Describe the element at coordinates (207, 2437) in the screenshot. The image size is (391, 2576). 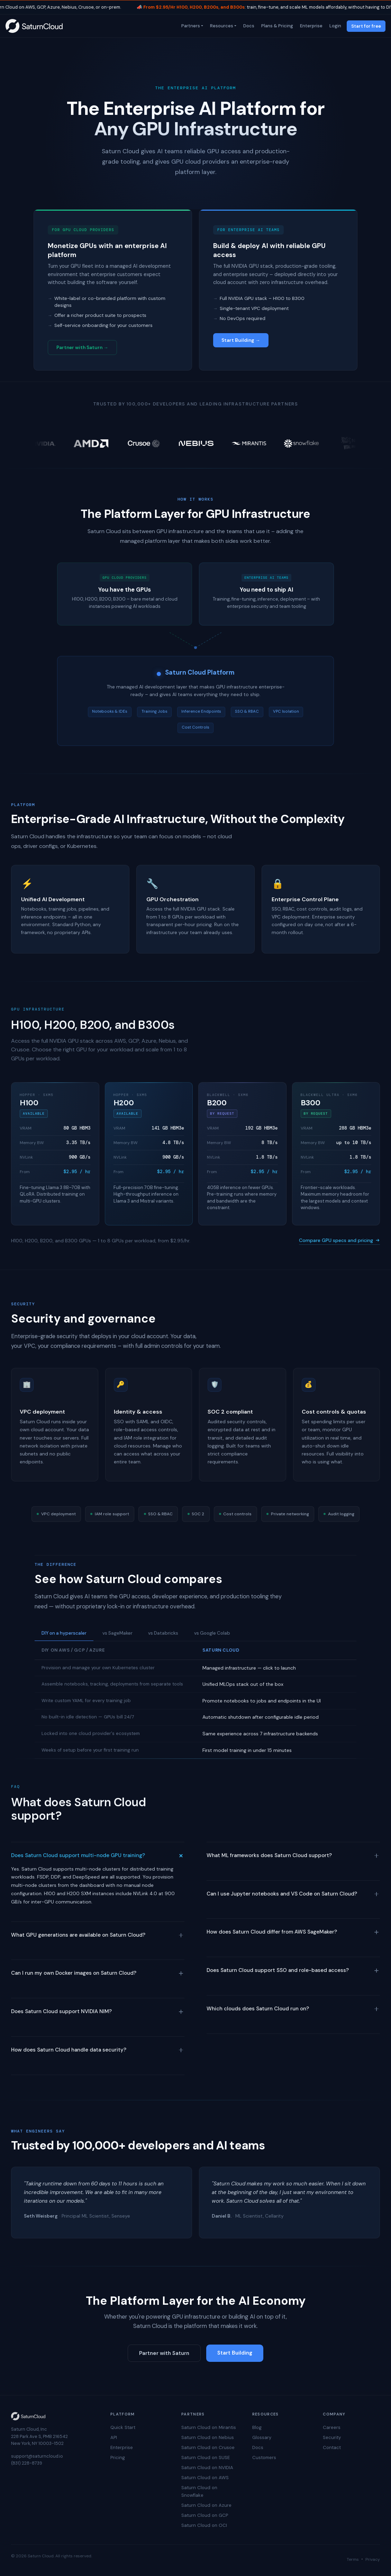
I see `Saturn Cloud on Nebius` at that location.